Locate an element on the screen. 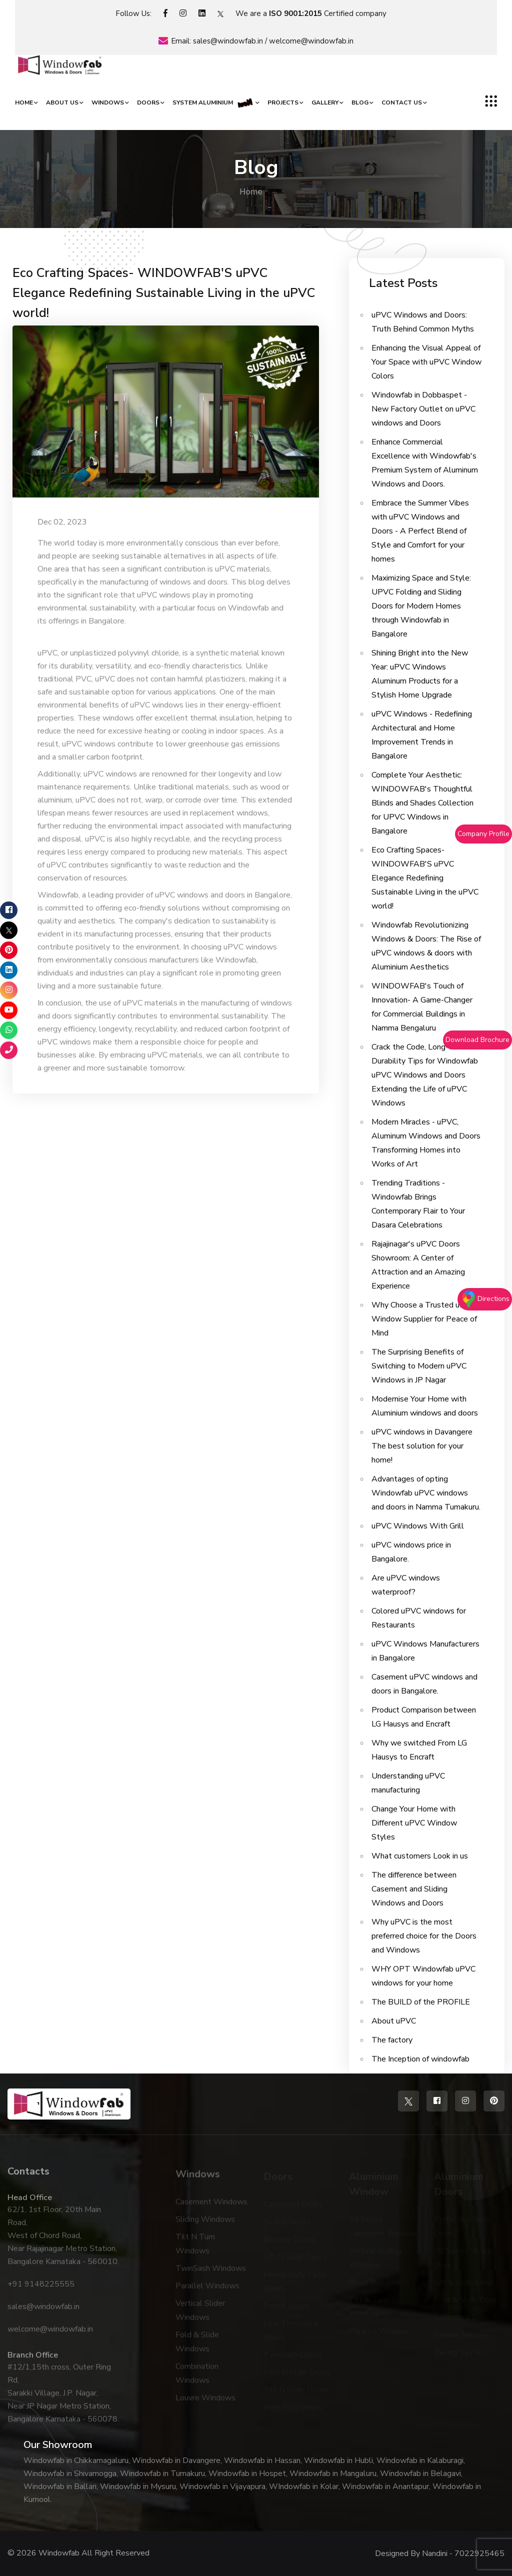 This screenshot has width=512, height=2576. Embrace the Summer Vibes with uPVC Windows and Doors - A Perfect Blend of Style and Comfort for your homes is located at coordinates (420, 531).